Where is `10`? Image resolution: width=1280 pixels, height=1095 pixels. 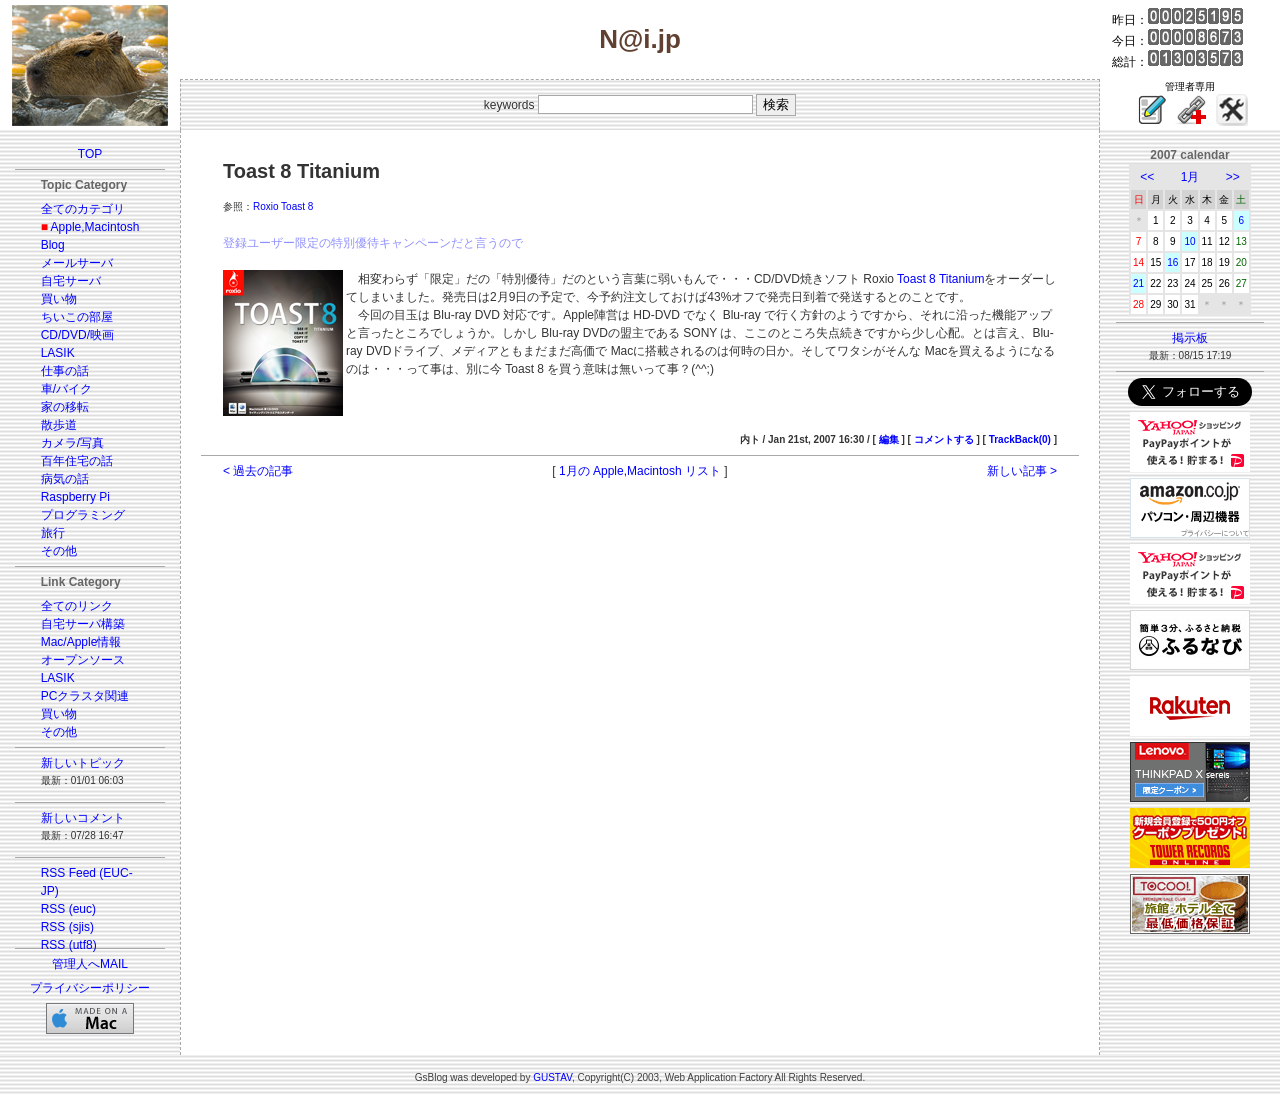
10 is located at coordinates (1189, 241).